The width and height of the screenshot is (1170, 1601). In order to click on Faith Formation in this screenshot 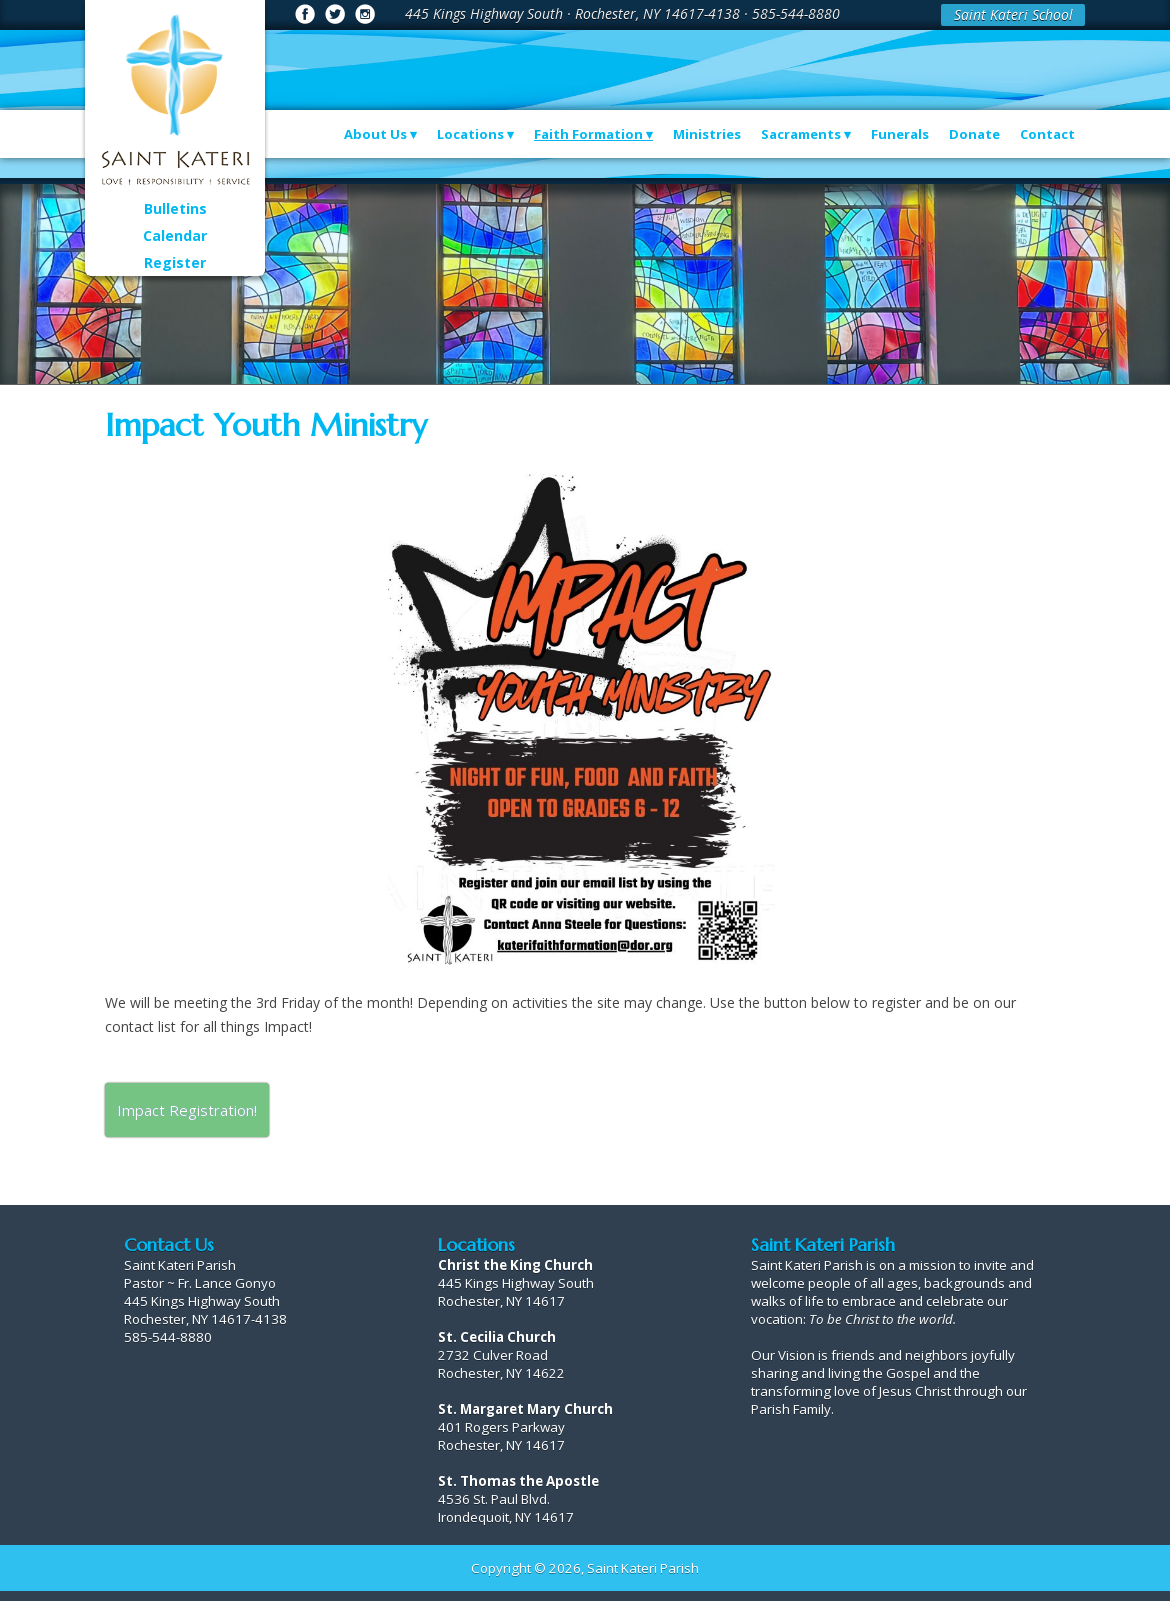, I will do `click(588, 134)`.